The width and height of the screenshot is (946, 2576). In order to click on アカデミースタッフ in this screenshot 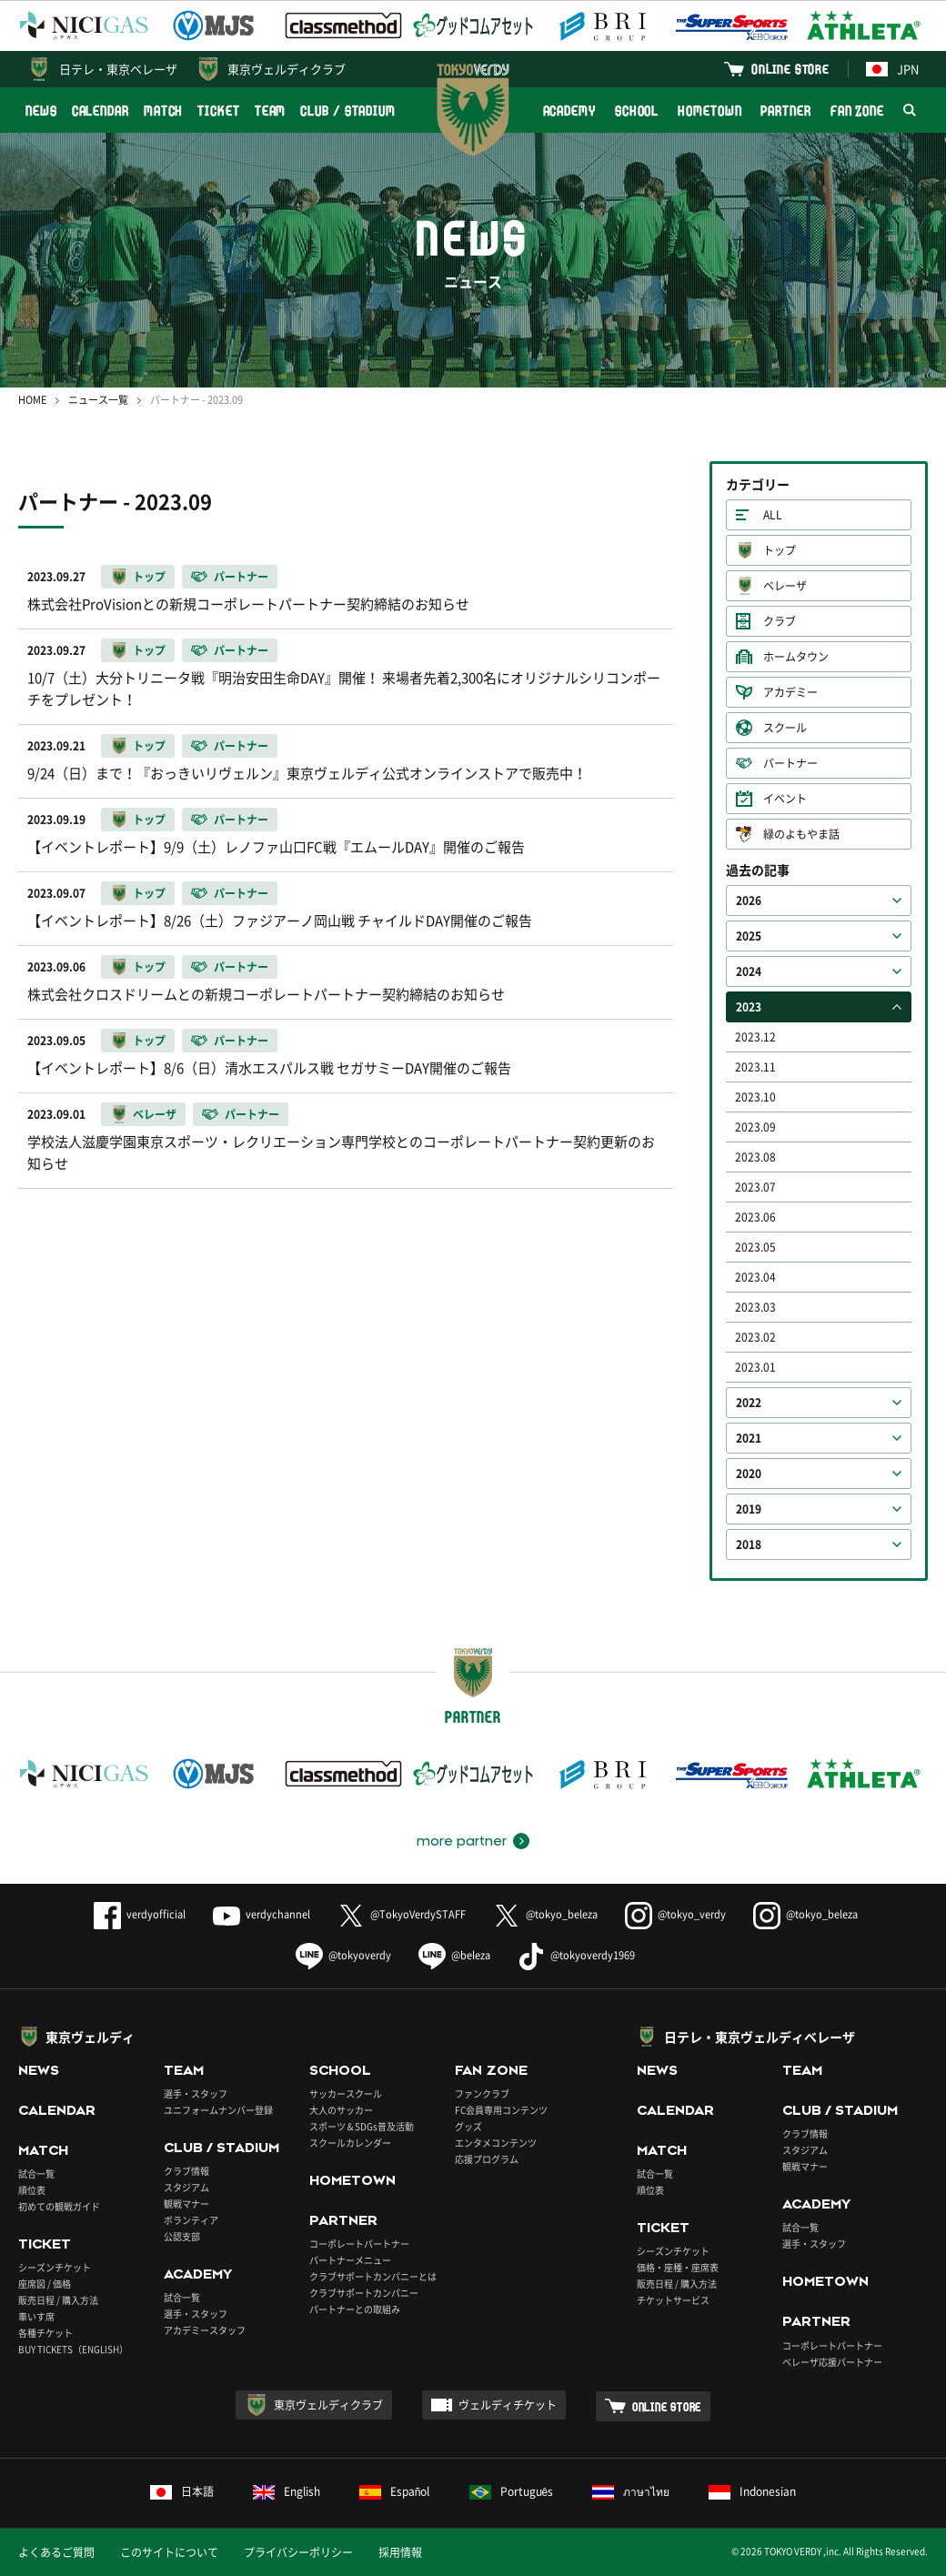, I will do `click(205, 2330)`.